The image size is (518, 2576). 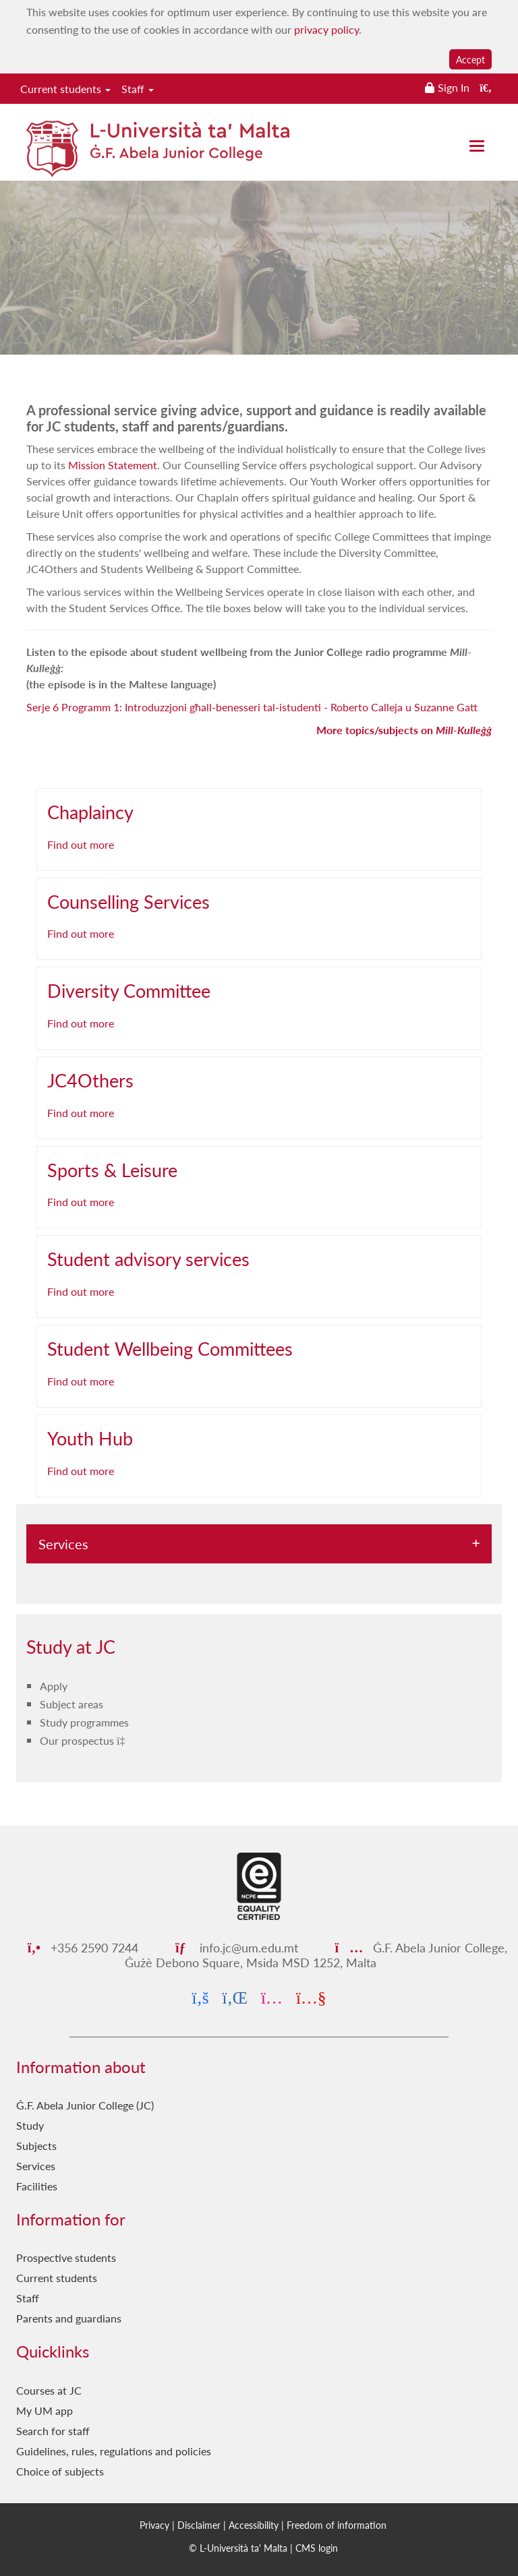 What do you see at coordinates (254, 2525) in the screenshot?
I see `Accessibility` at bounding box center [254, 2525].